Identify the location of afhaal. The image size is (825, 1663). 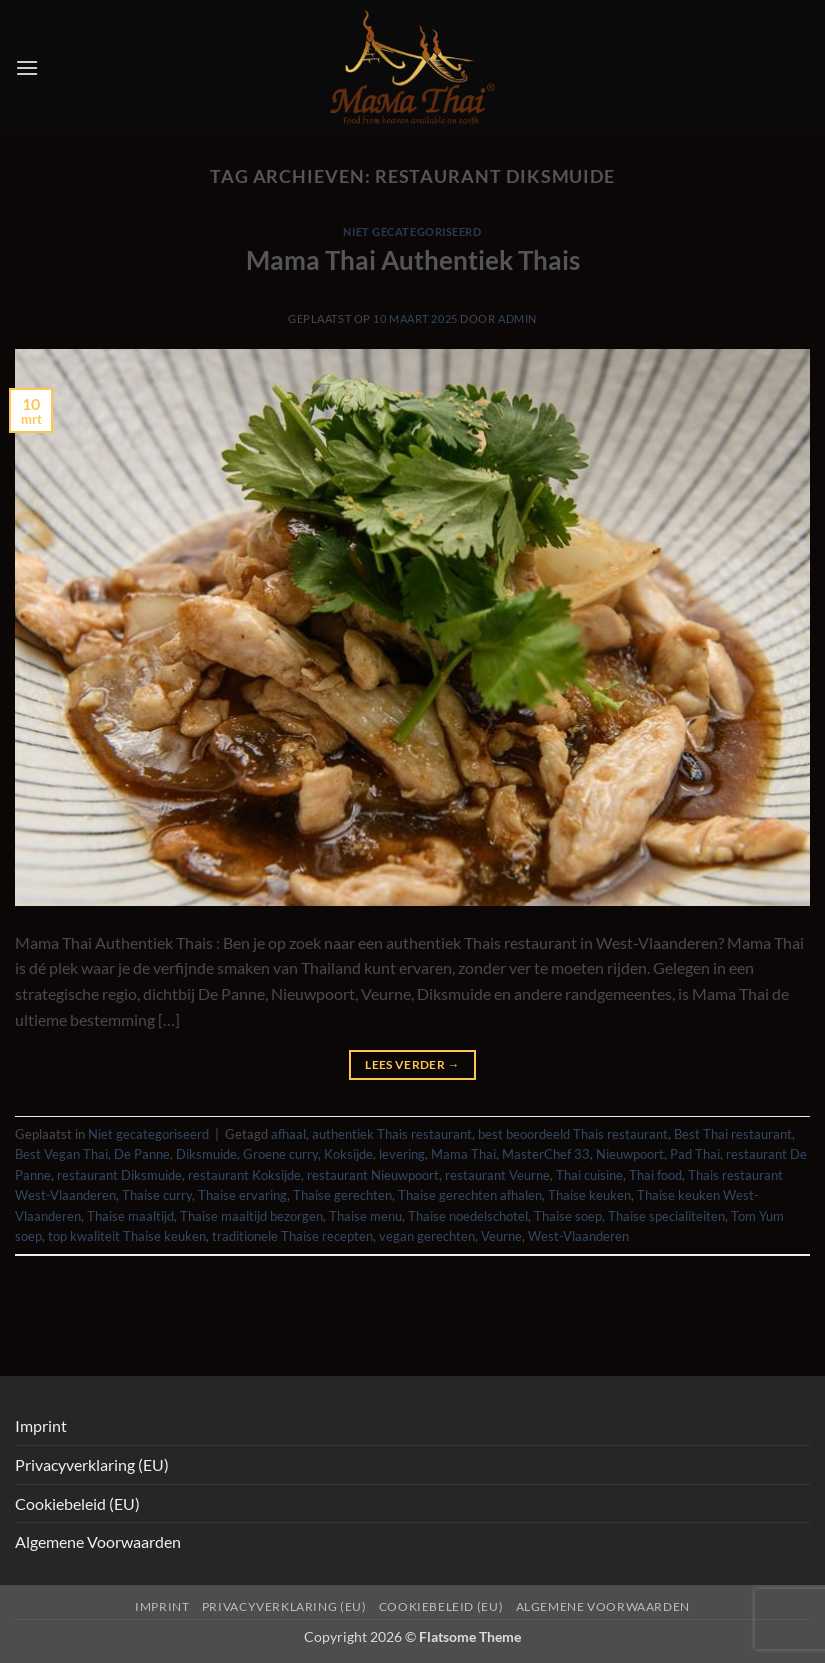
(288, 1134).